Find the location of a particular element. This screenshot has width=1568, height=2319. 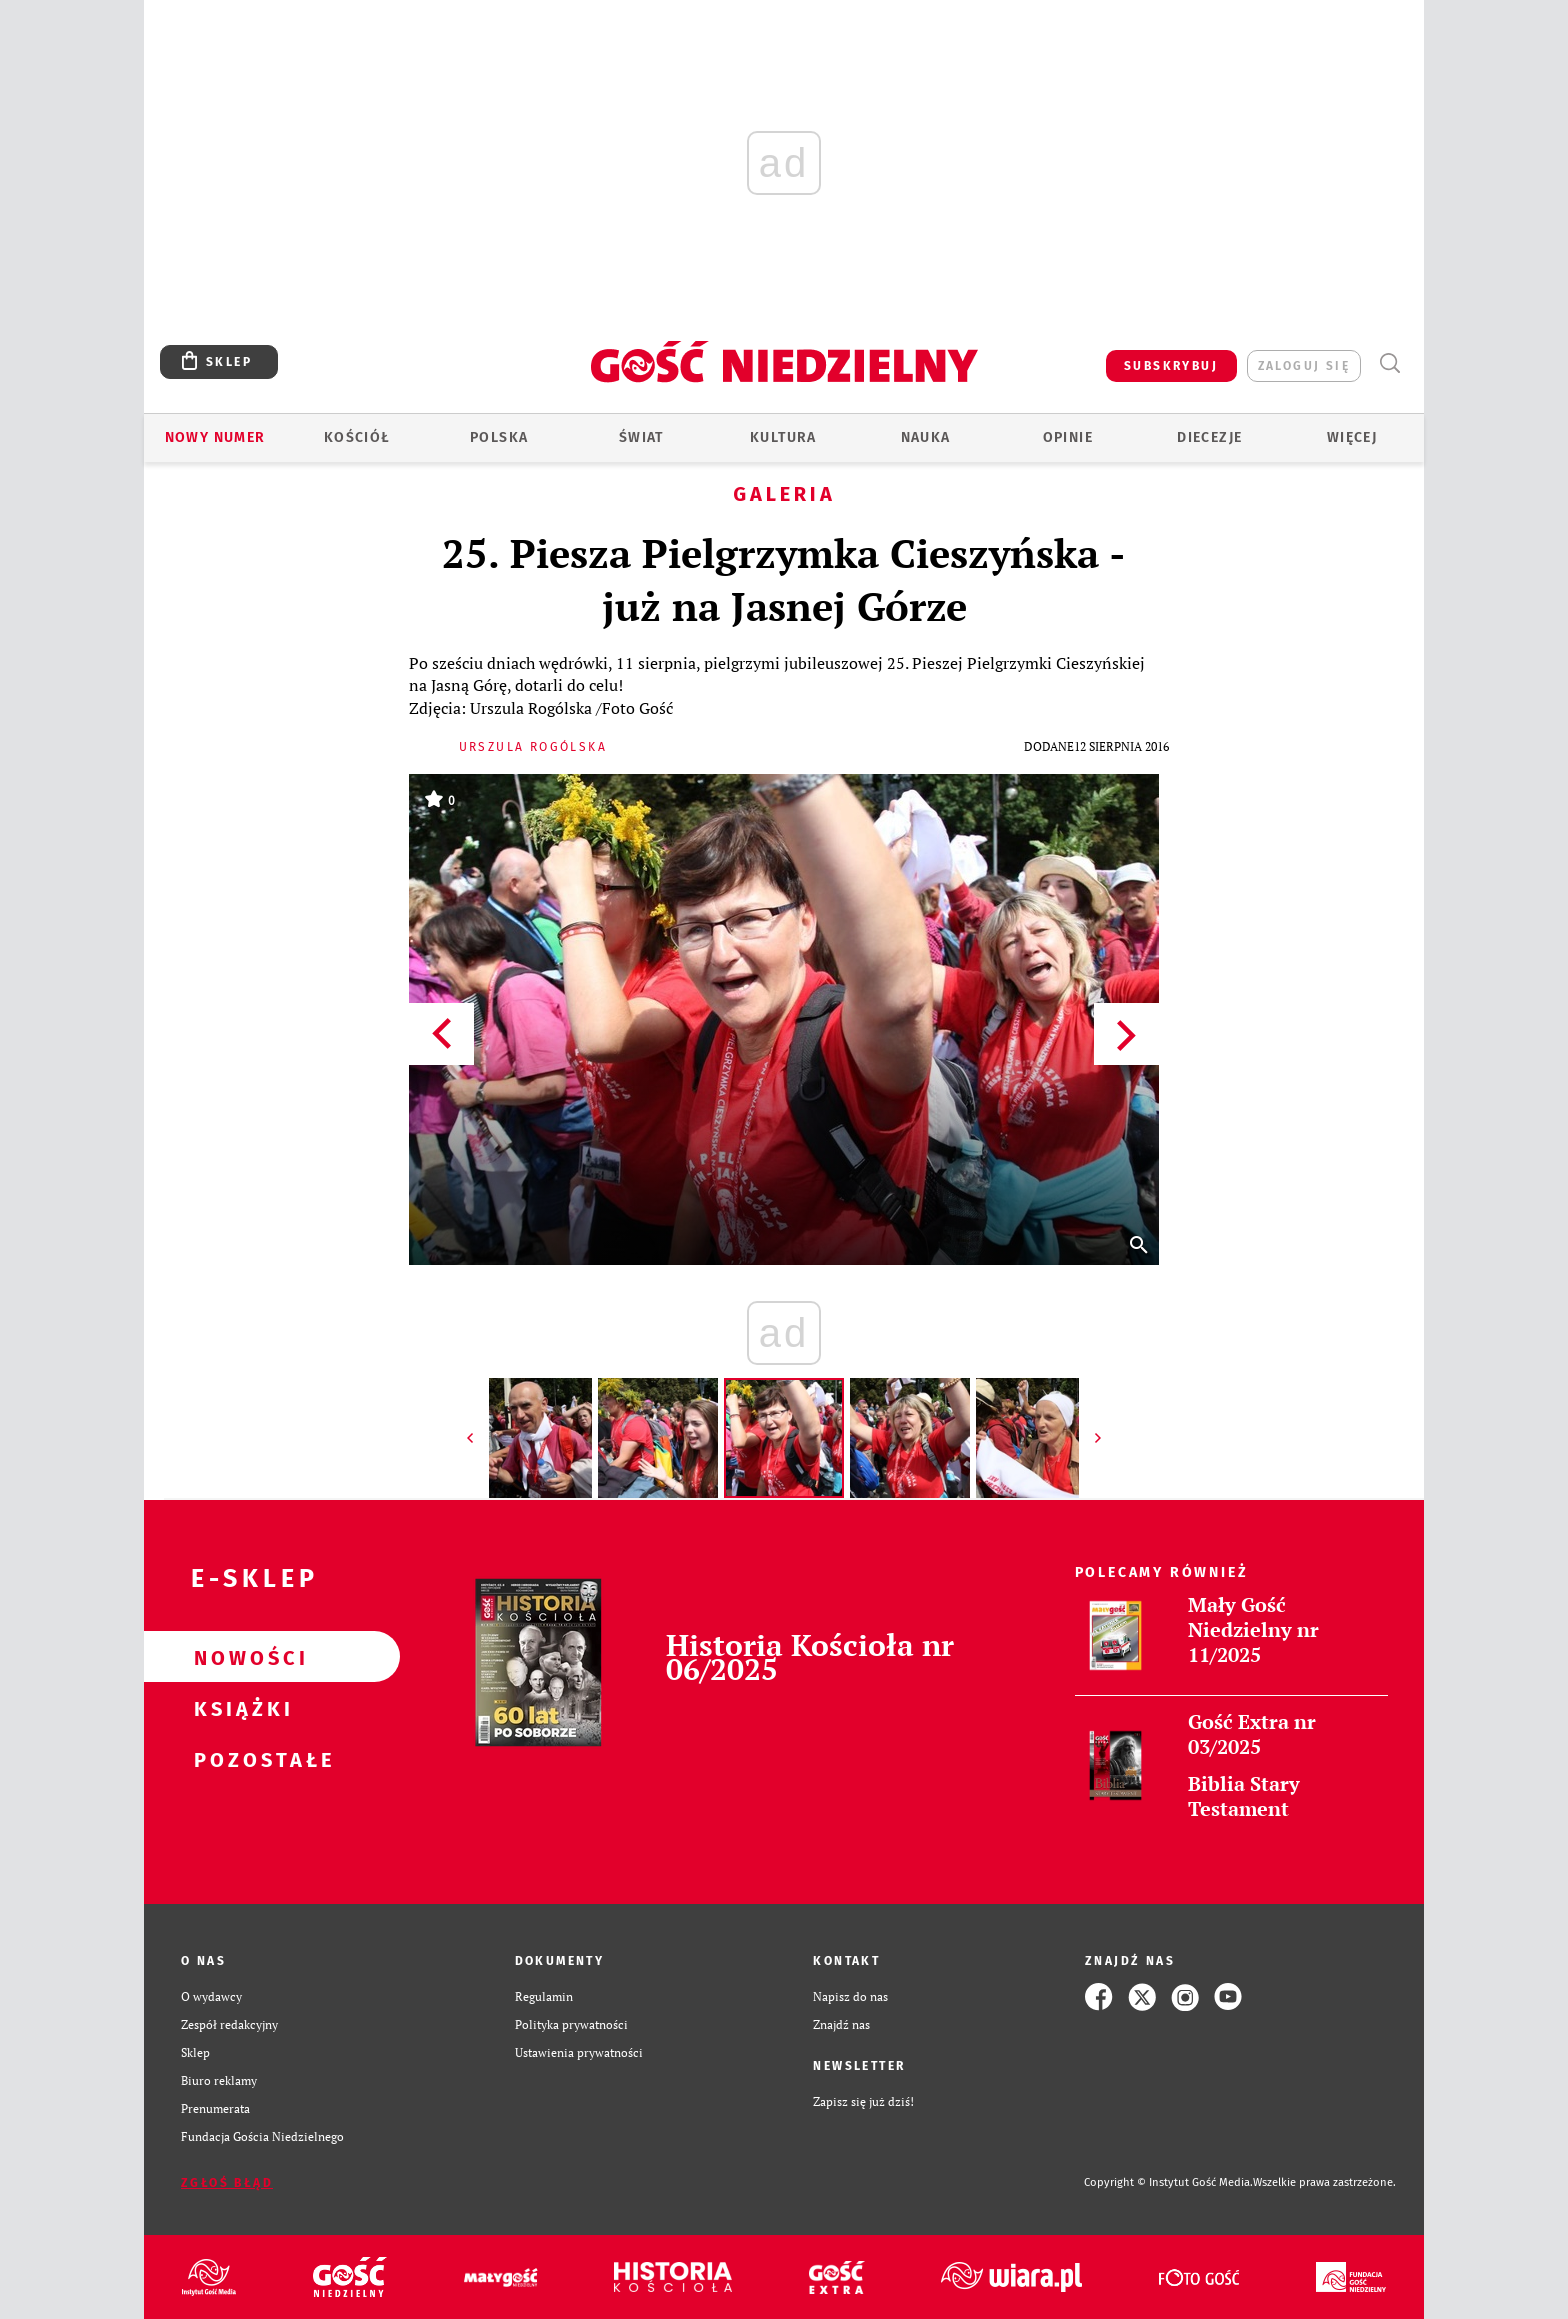

Ustawienia prywatności is located at coordinates (579, 2052).